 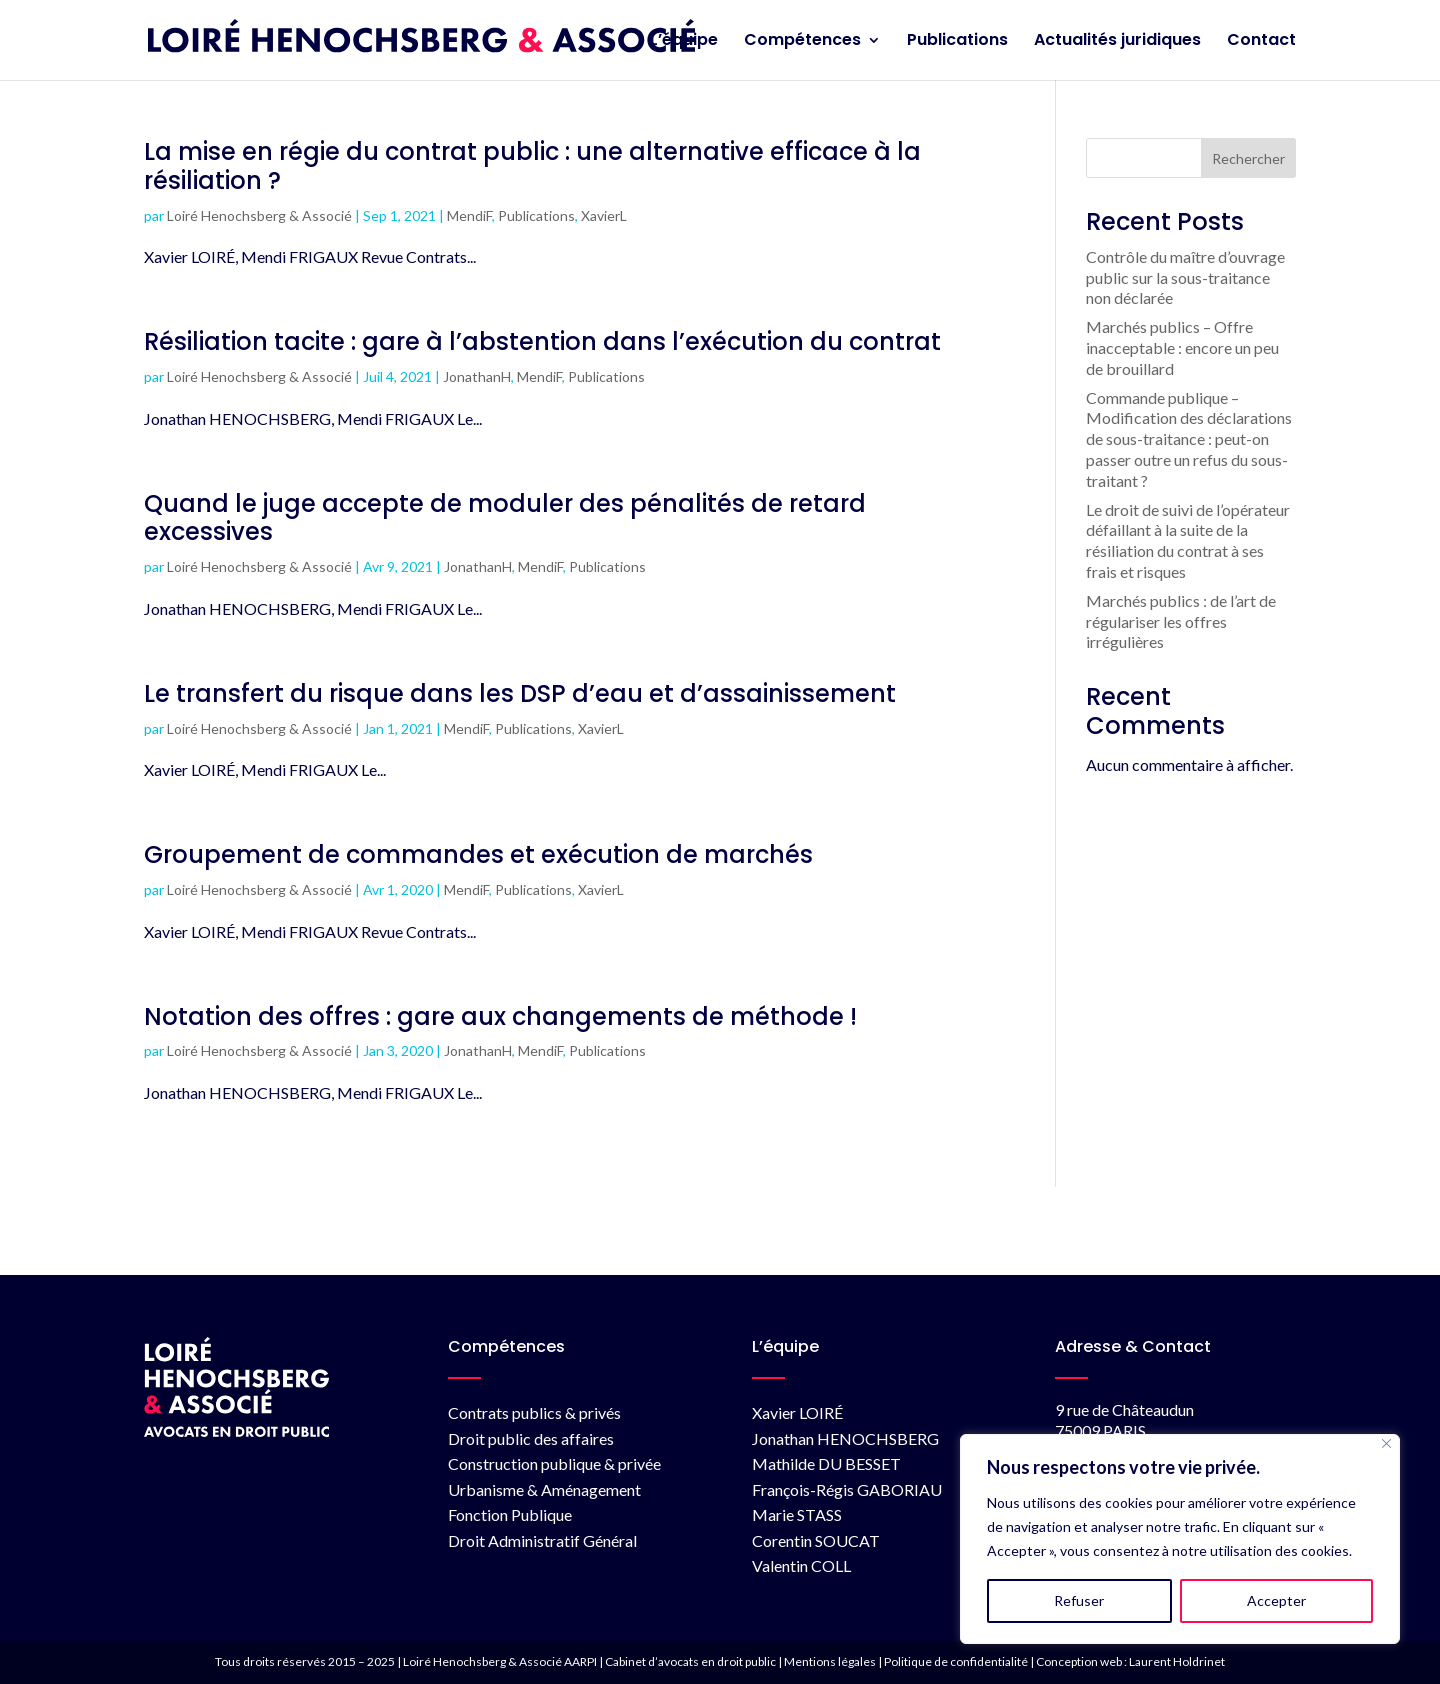 What do you see at coordinates (1261, 42) in the screenshot?
I see `Contact` at bounding box center [1261, 42].